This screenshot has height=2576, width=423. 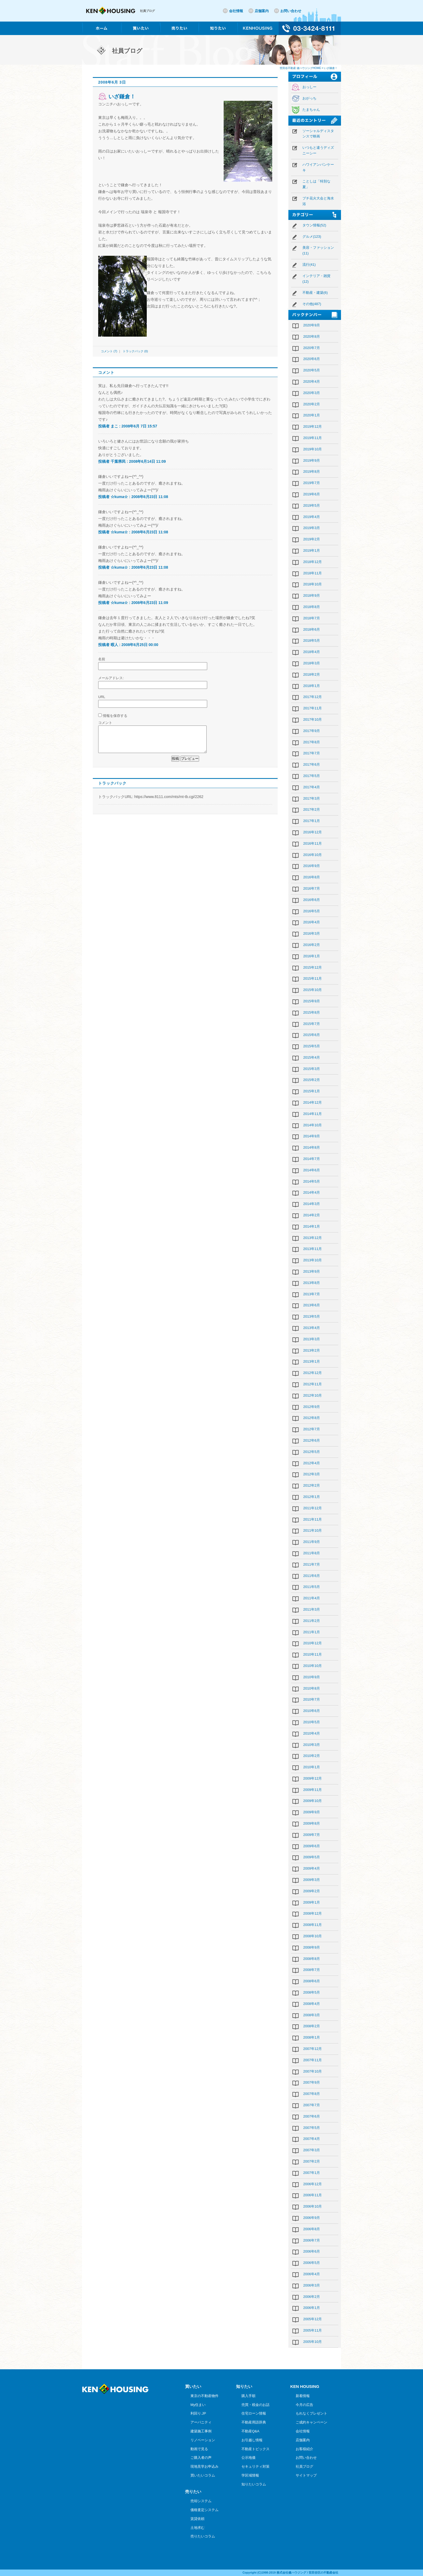 I want to click on 2015年10月, so click(x=312, y=990).